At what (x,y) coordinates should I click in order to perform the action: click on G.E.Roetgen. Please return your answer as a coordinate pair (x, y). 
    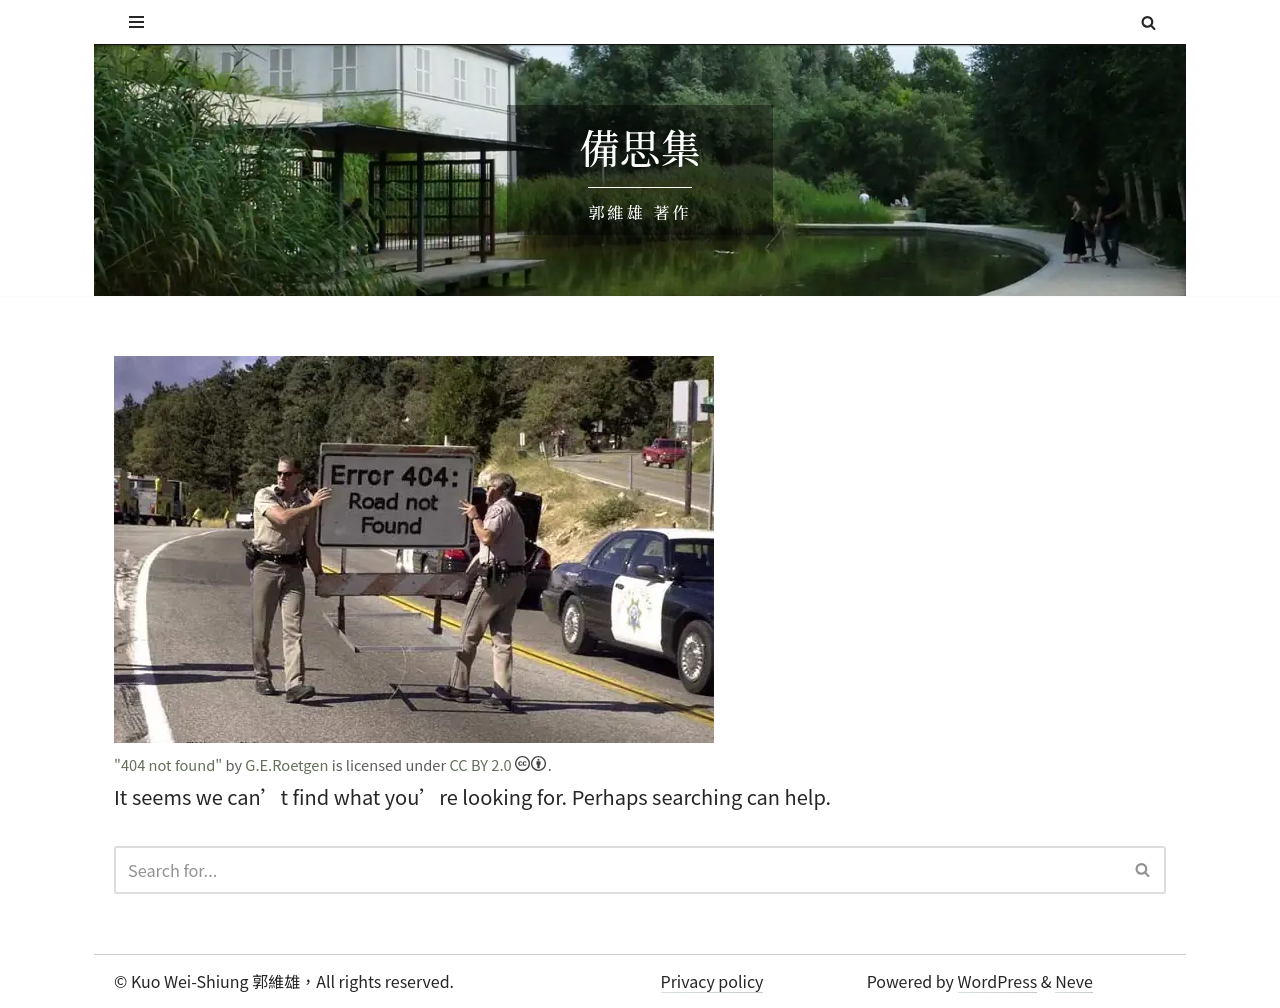
    Looking at the image, I should click on (284, 763).